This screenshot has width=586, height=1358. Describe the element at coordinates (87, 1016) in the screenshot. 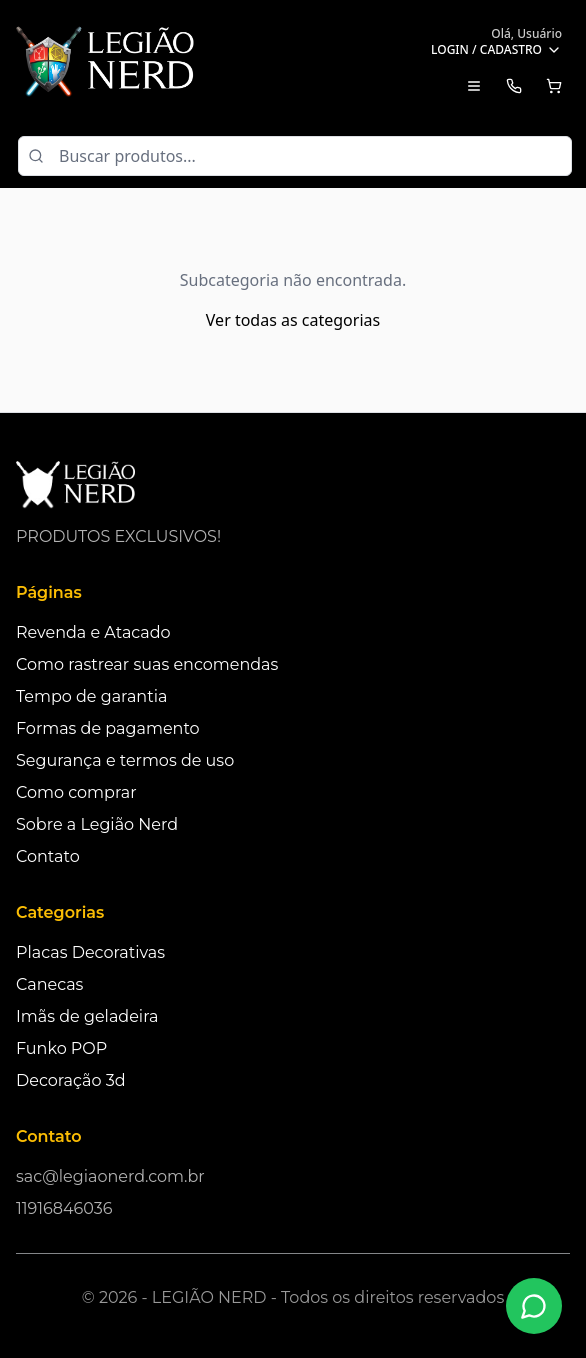

I see `Imãs de geladeira` at that location.